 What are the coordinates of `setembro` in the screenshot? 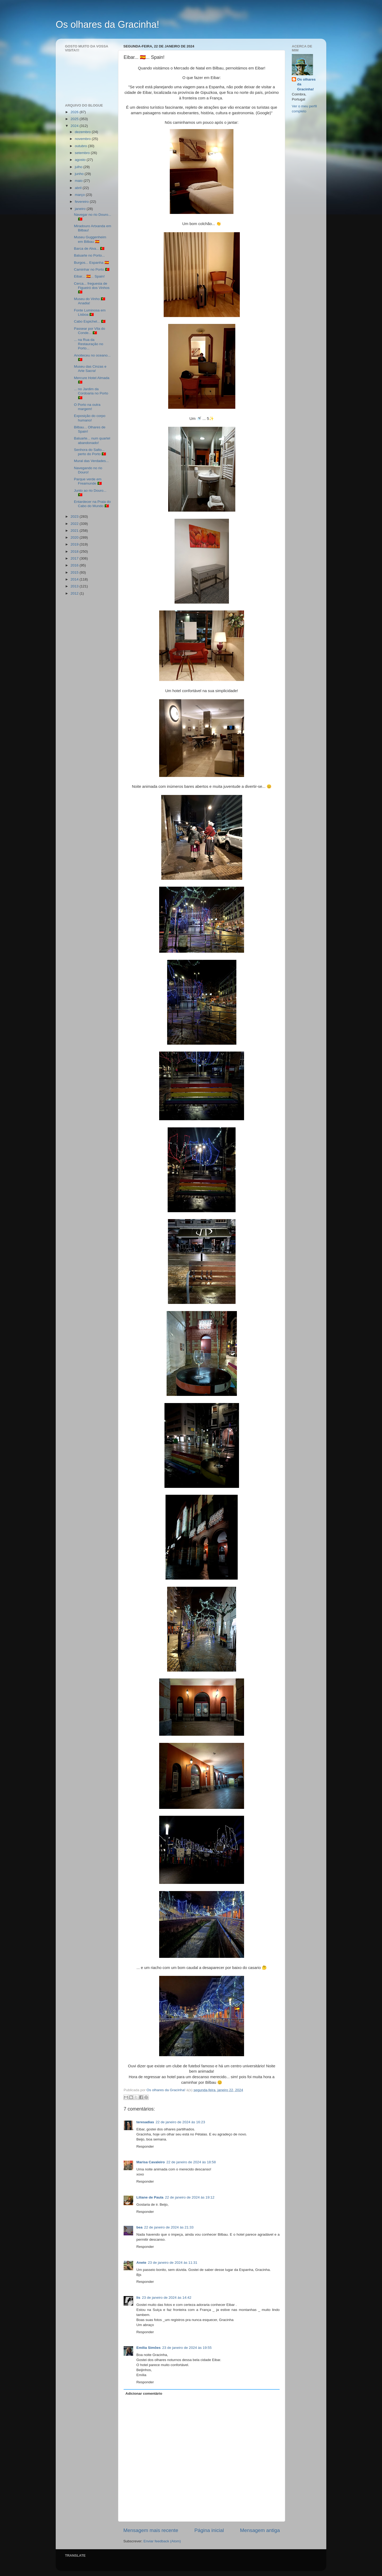 It's located at (83, 153).